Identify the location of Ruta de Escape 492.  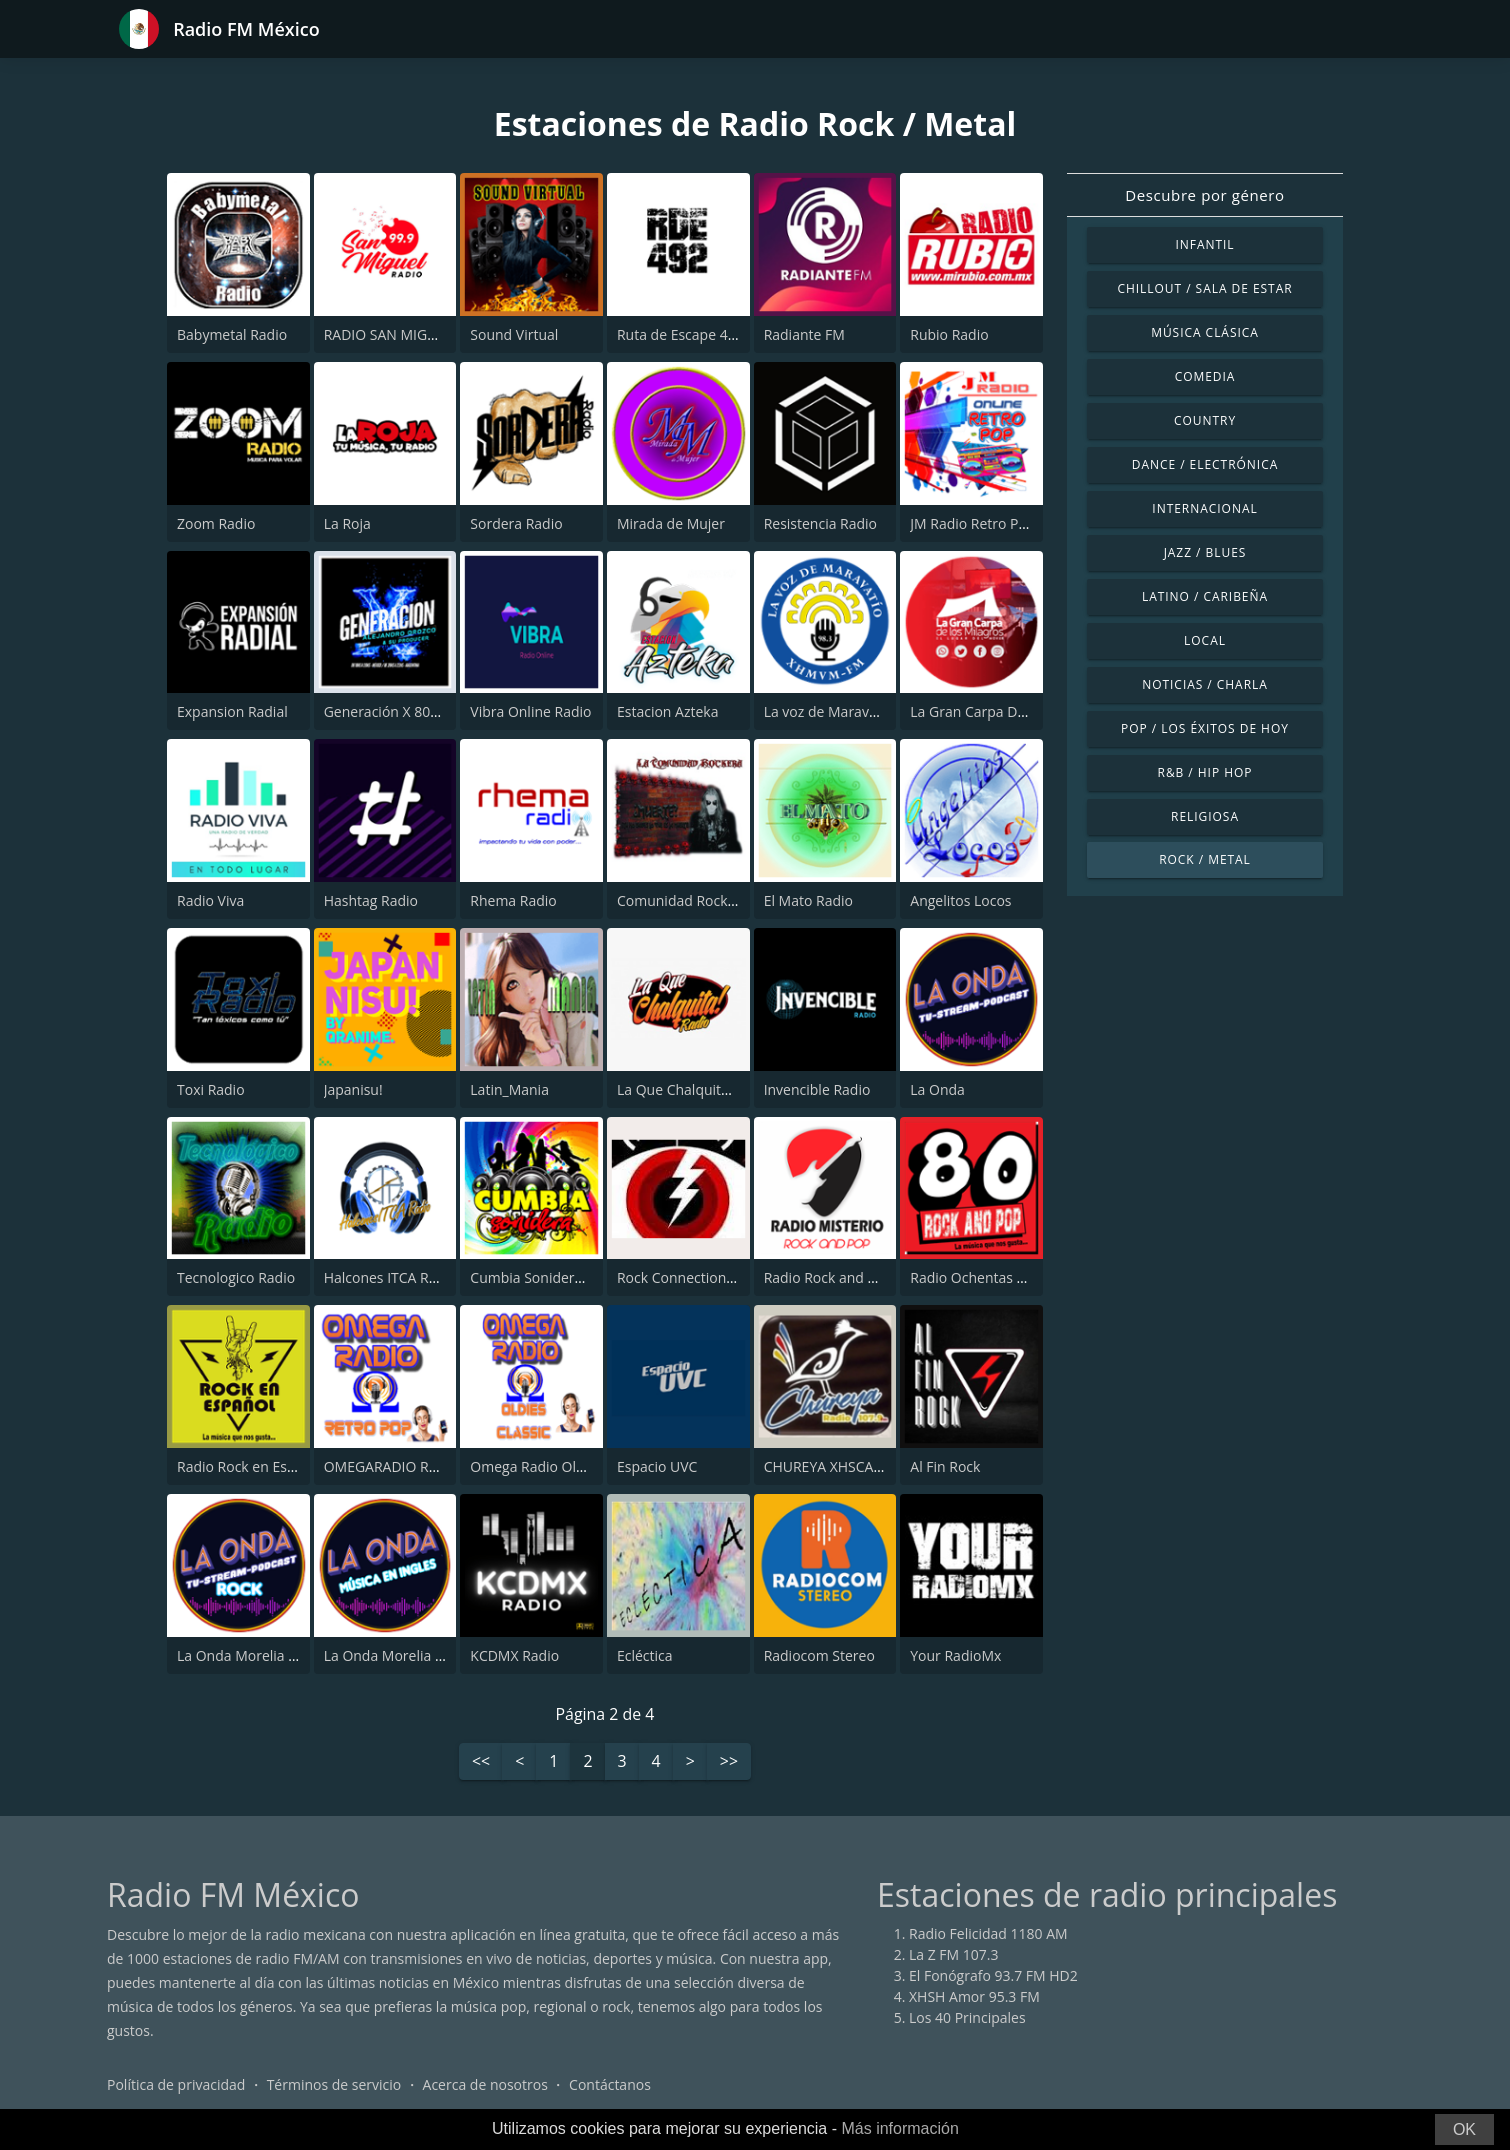
(680, 334).